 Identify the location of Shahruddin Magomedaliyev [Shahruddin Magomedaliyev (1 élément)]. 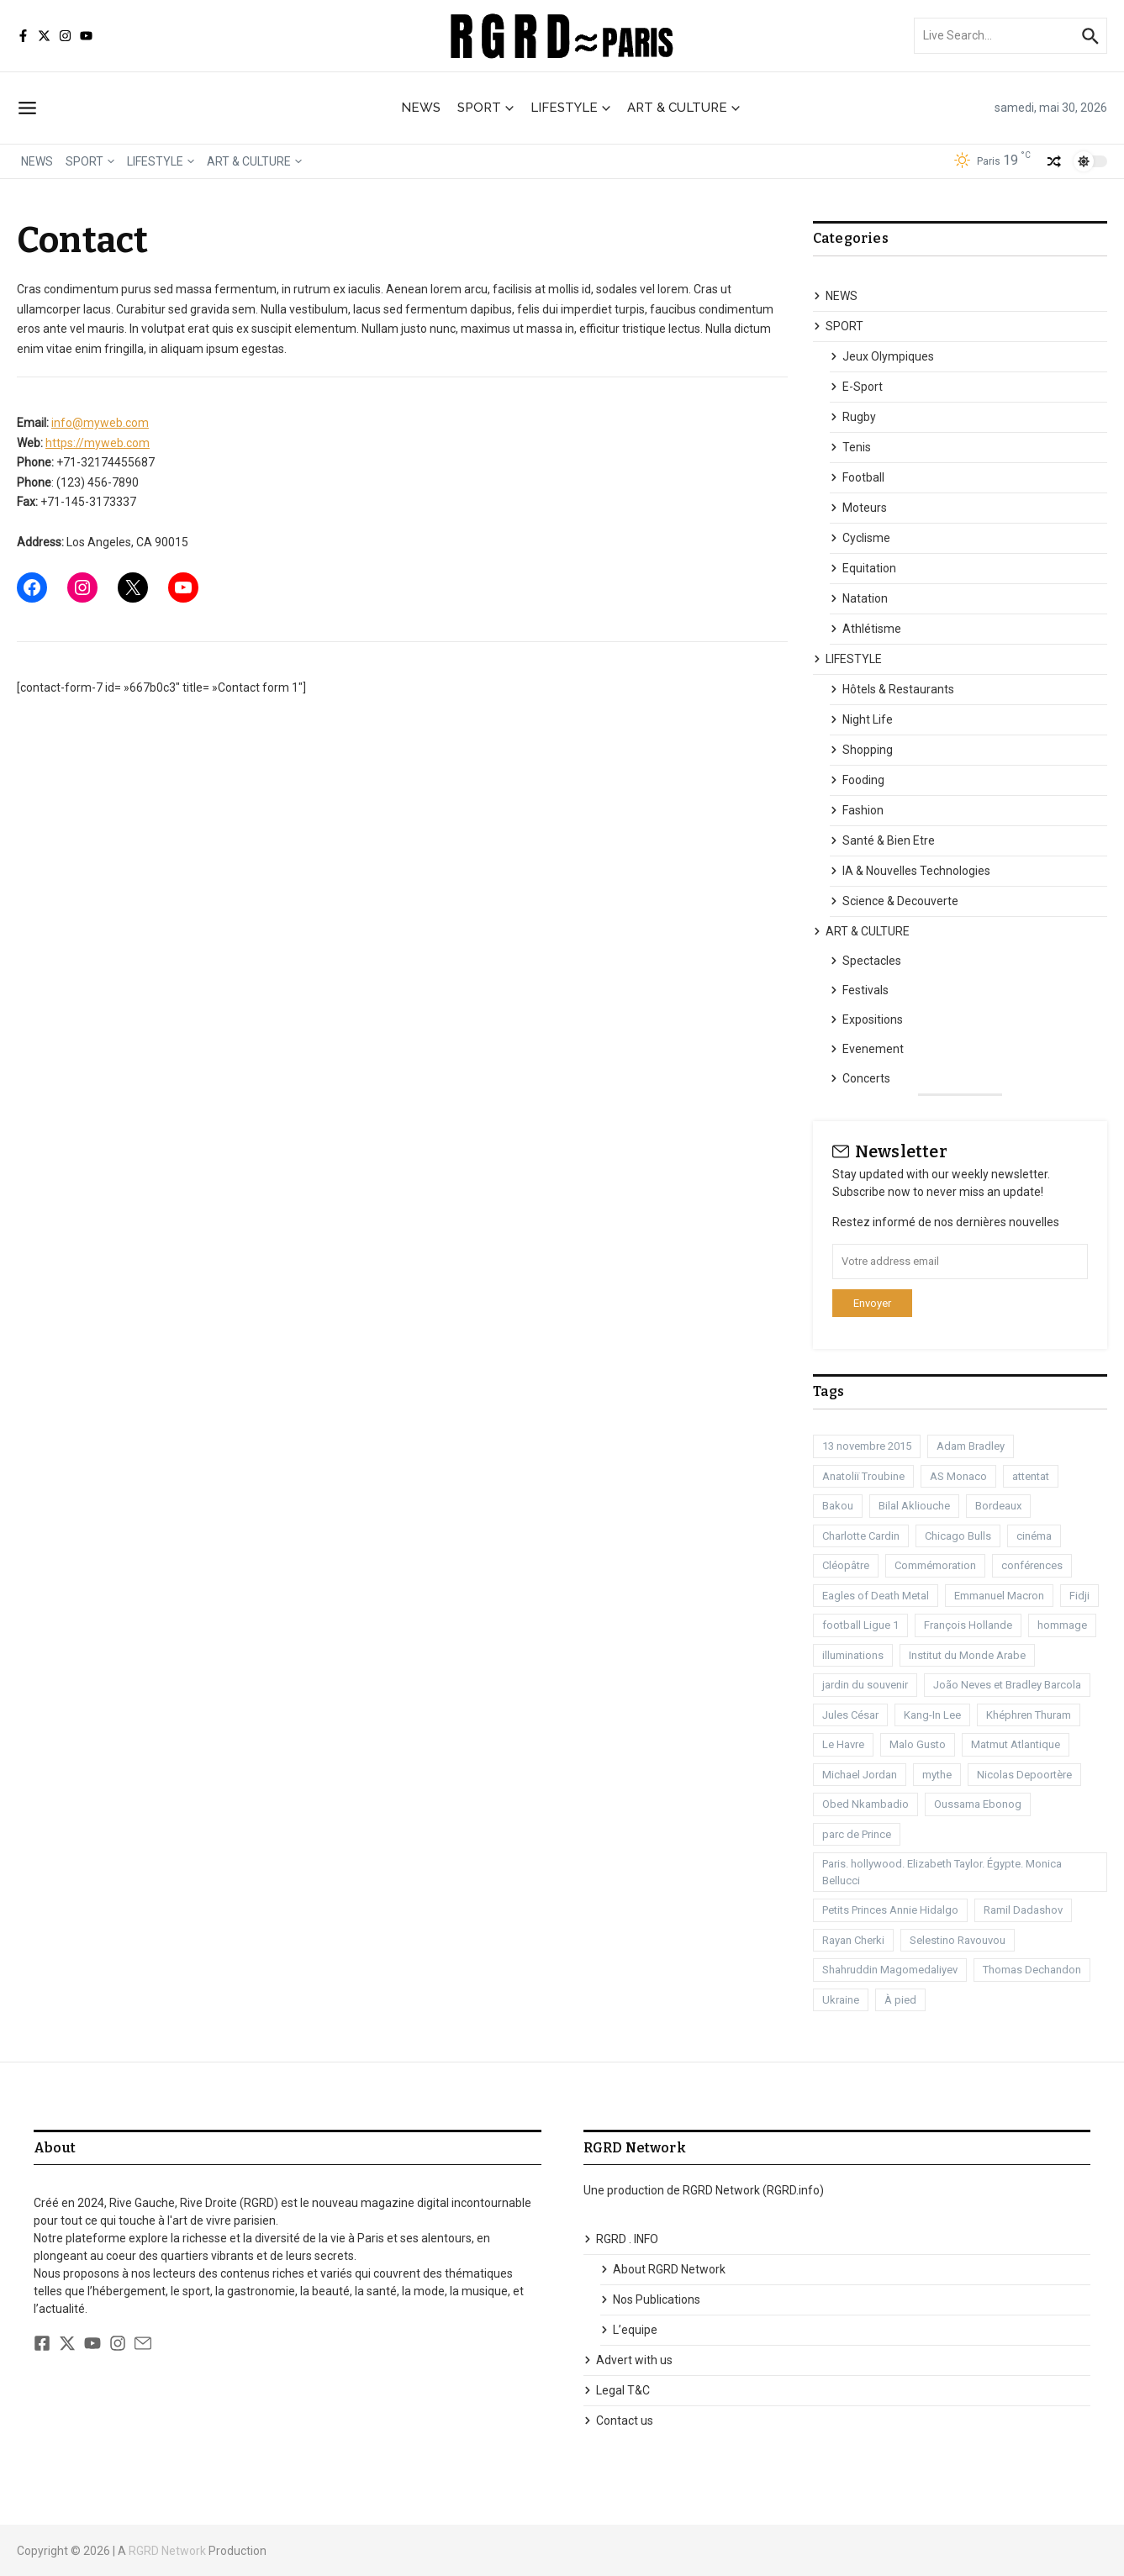
(890, 1969).